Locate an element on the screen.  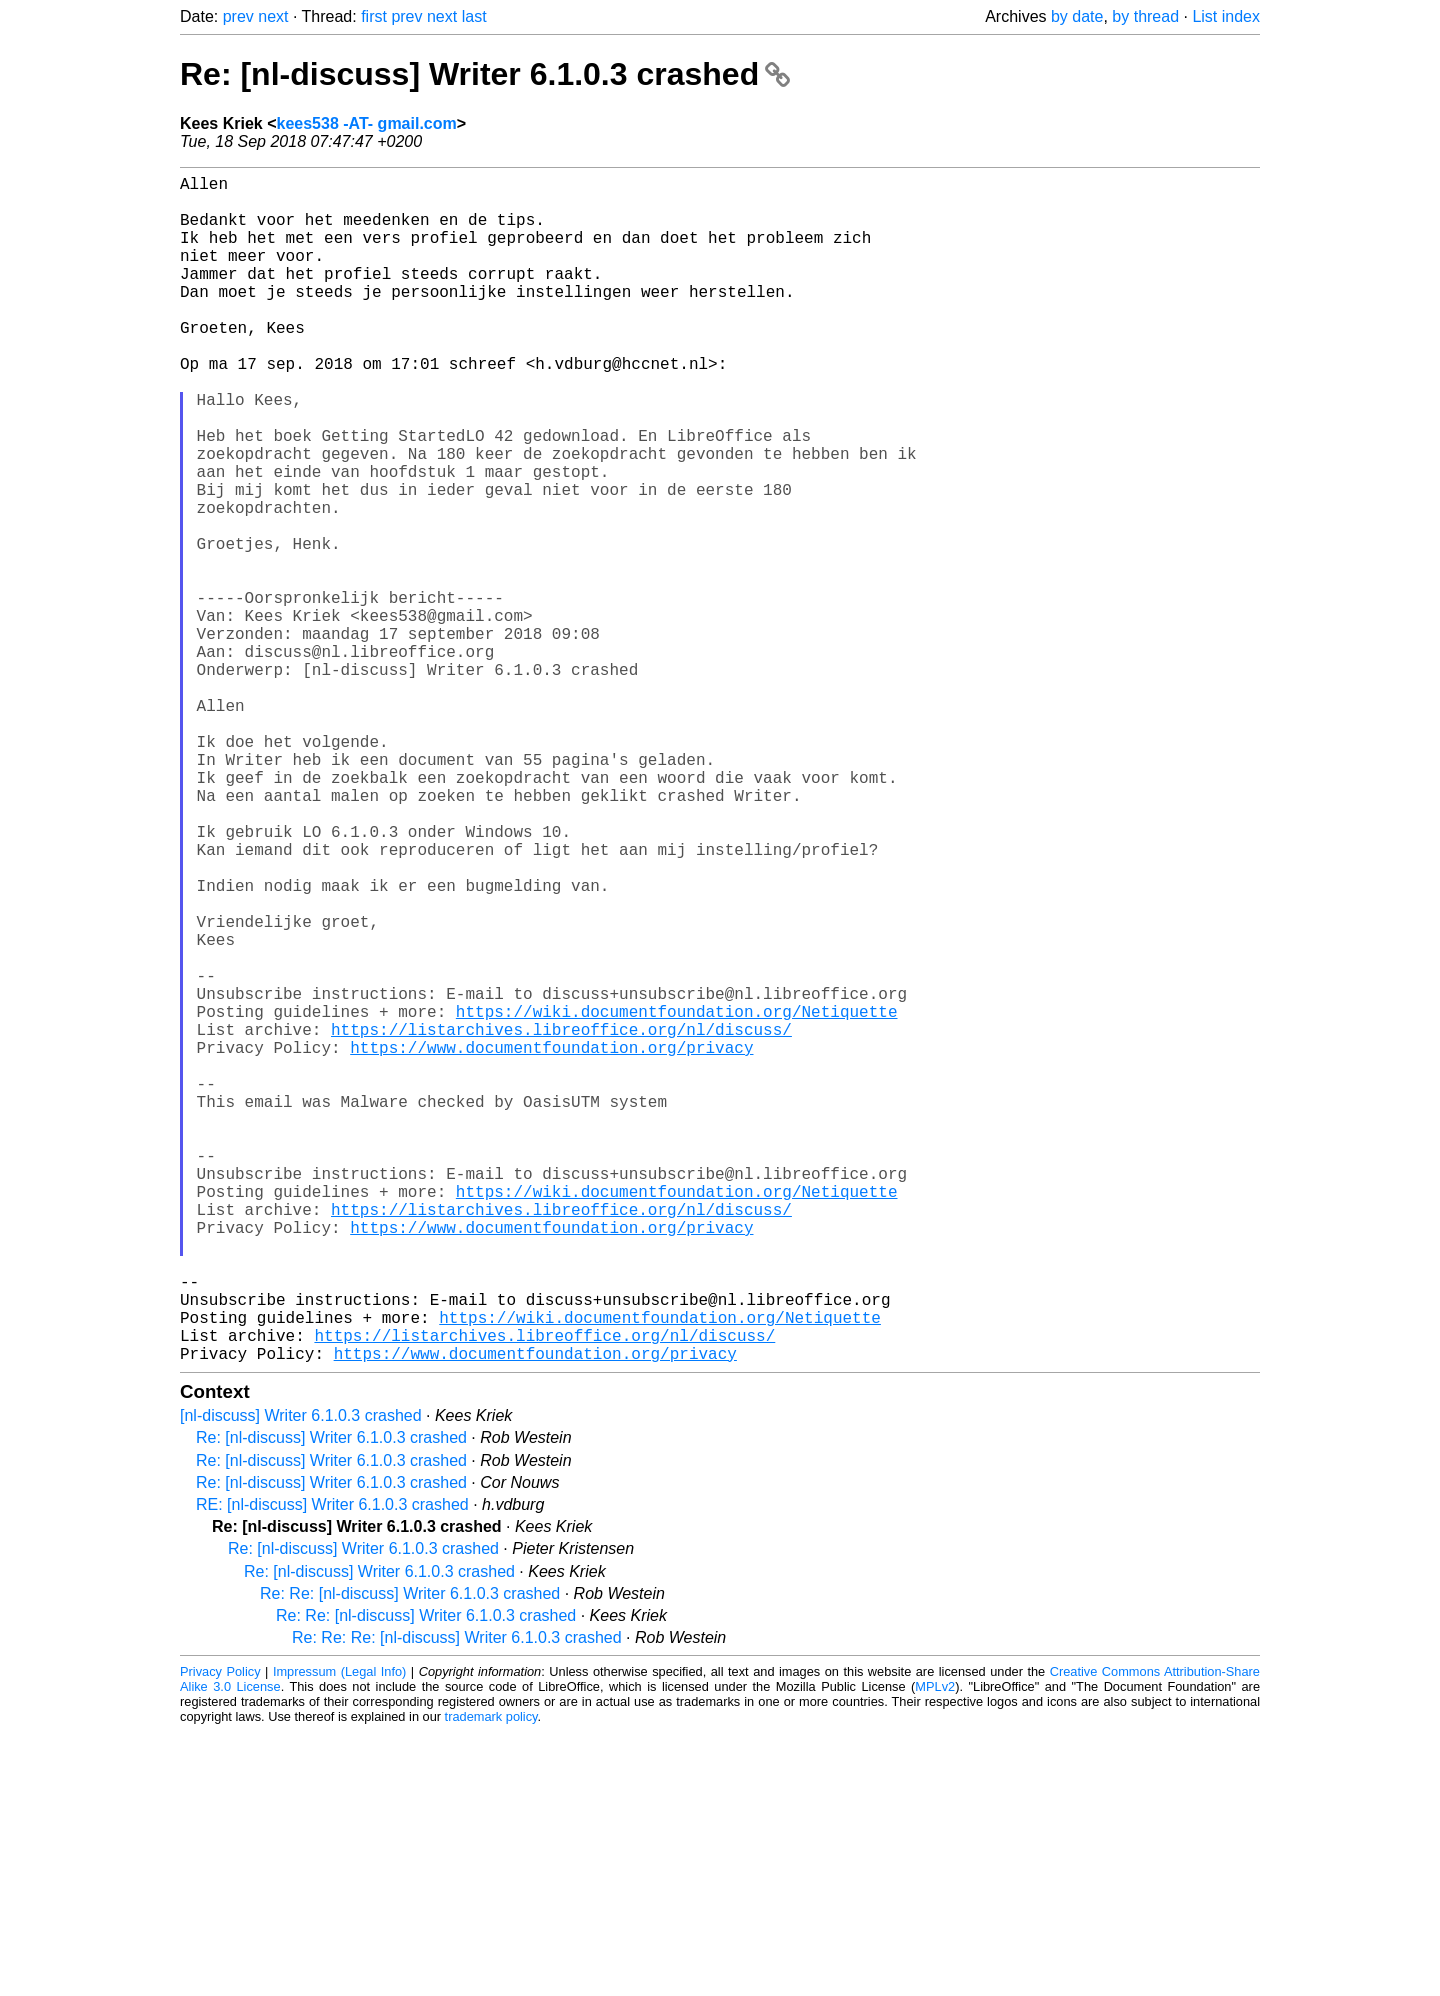
first is located at coordinates (374, 16).